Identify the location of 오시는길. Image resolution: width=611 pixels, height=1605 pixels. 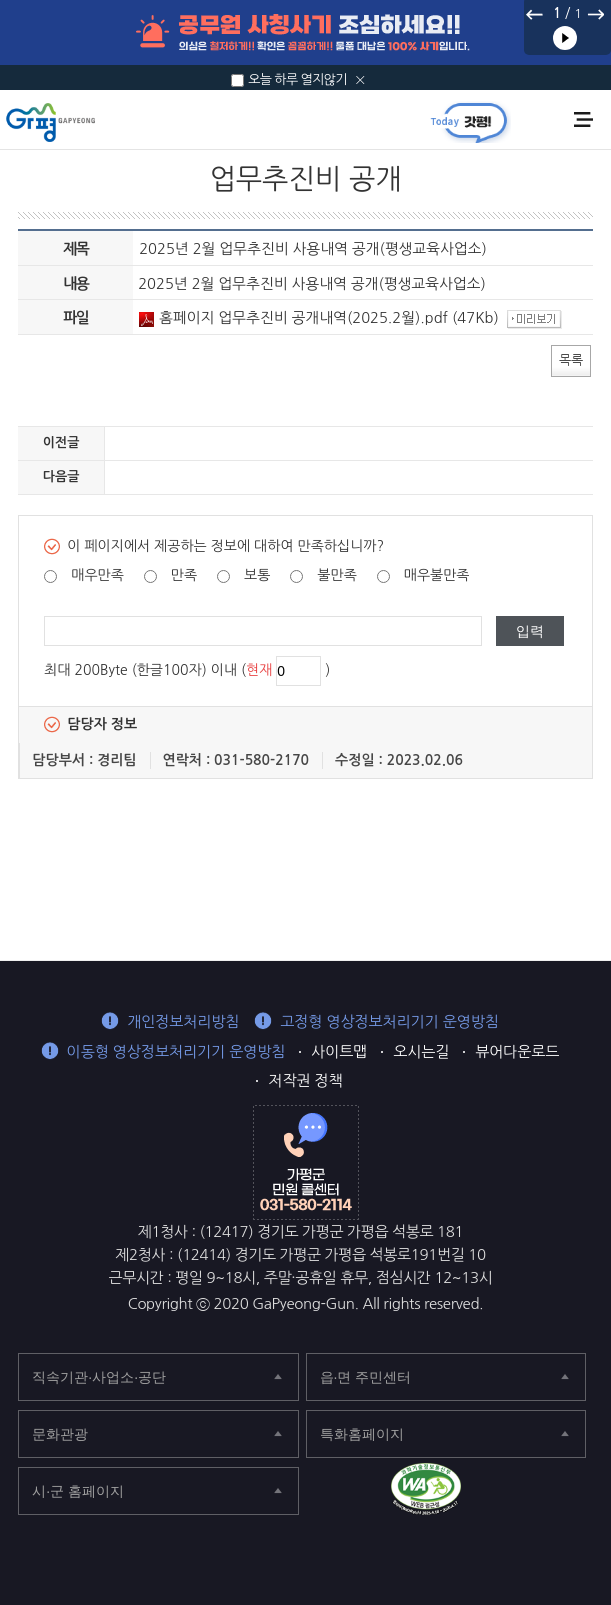
(421, 1051).